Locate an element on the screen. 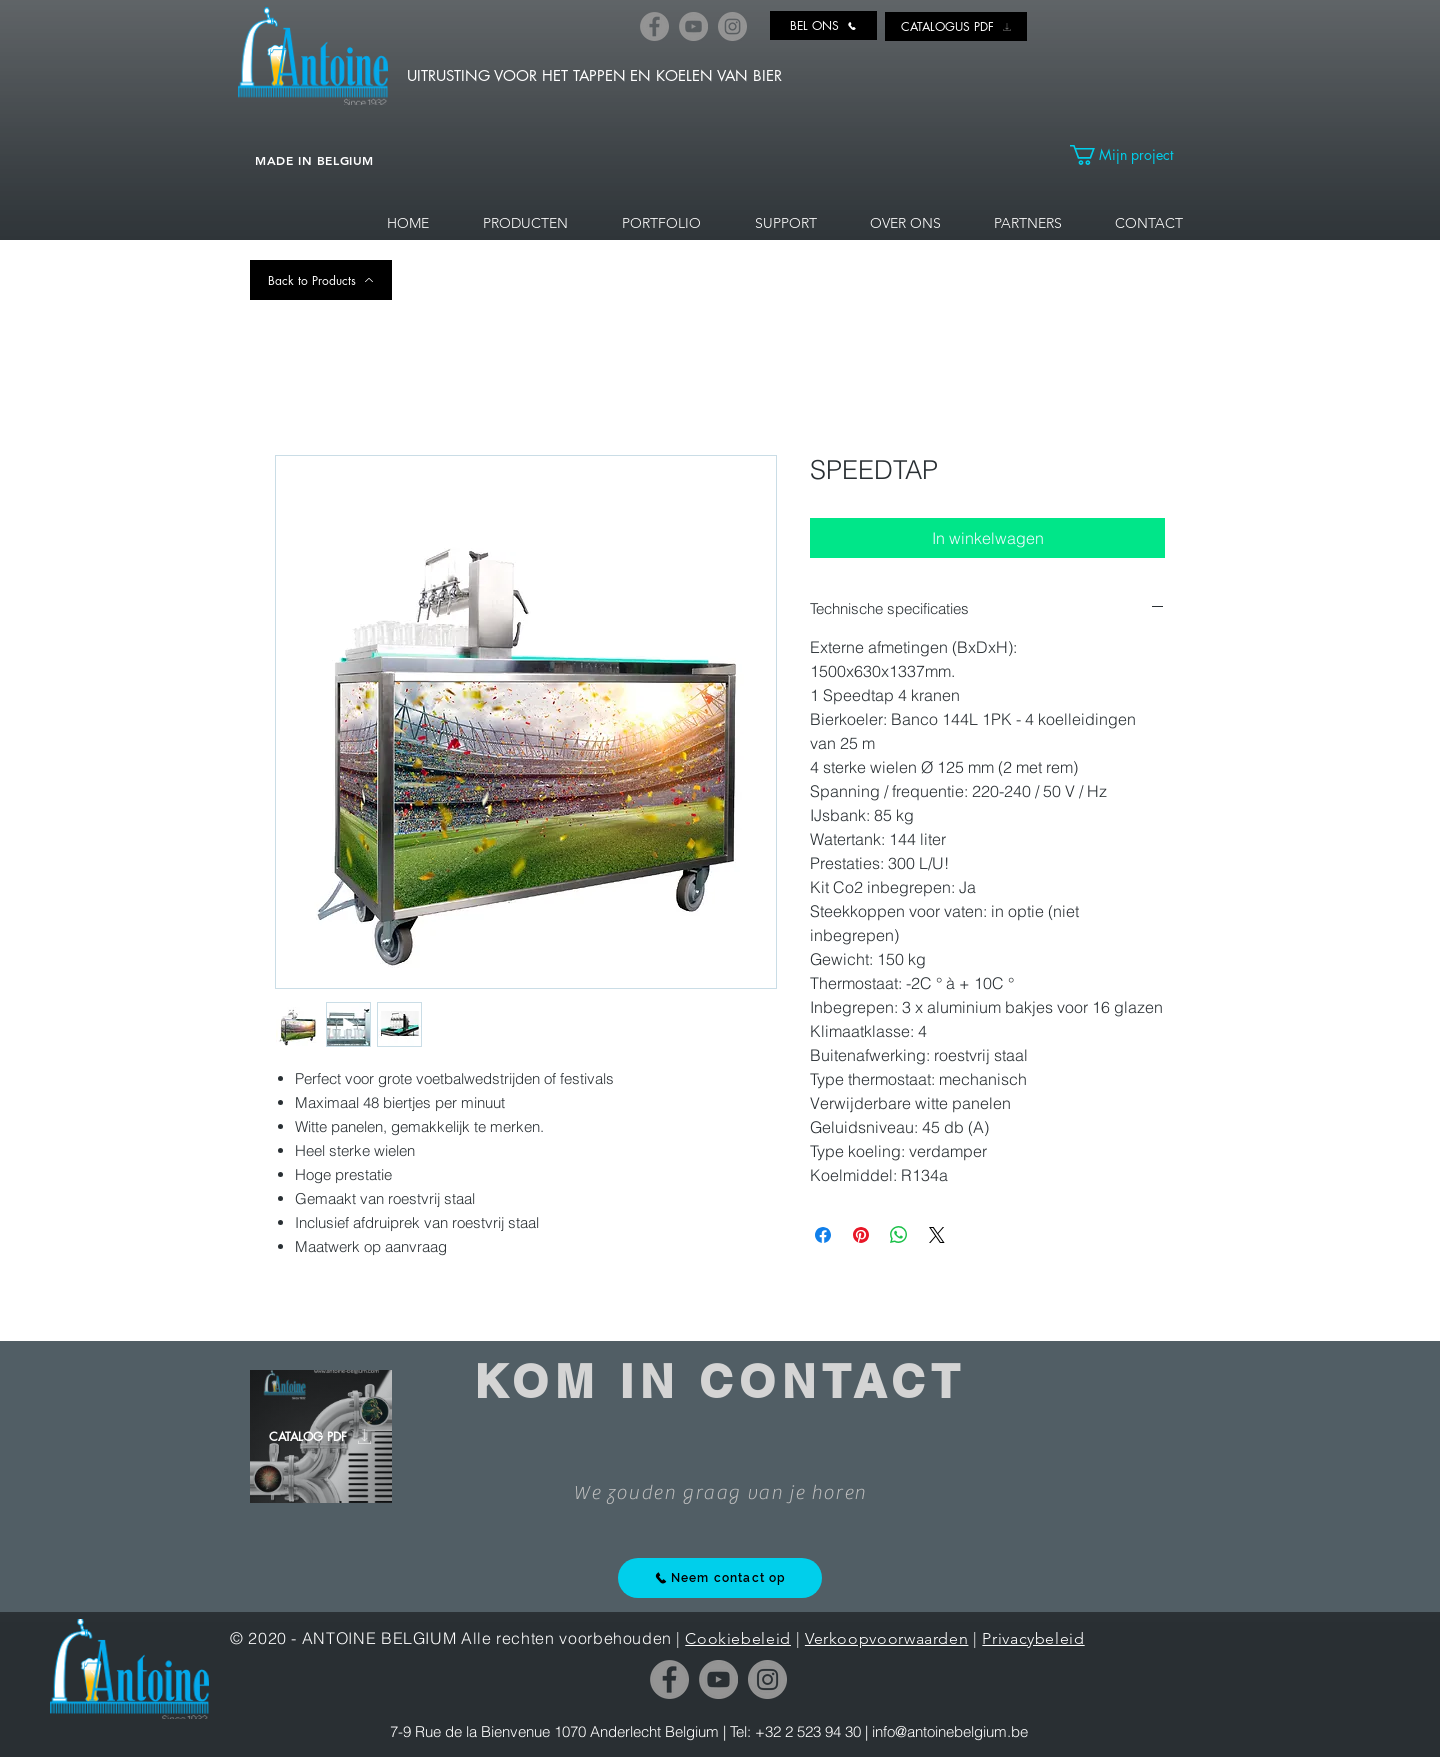 The height and width of the screenshot is (1757, 1440). Cookiebeleid is located at coordinates (738, 1638).